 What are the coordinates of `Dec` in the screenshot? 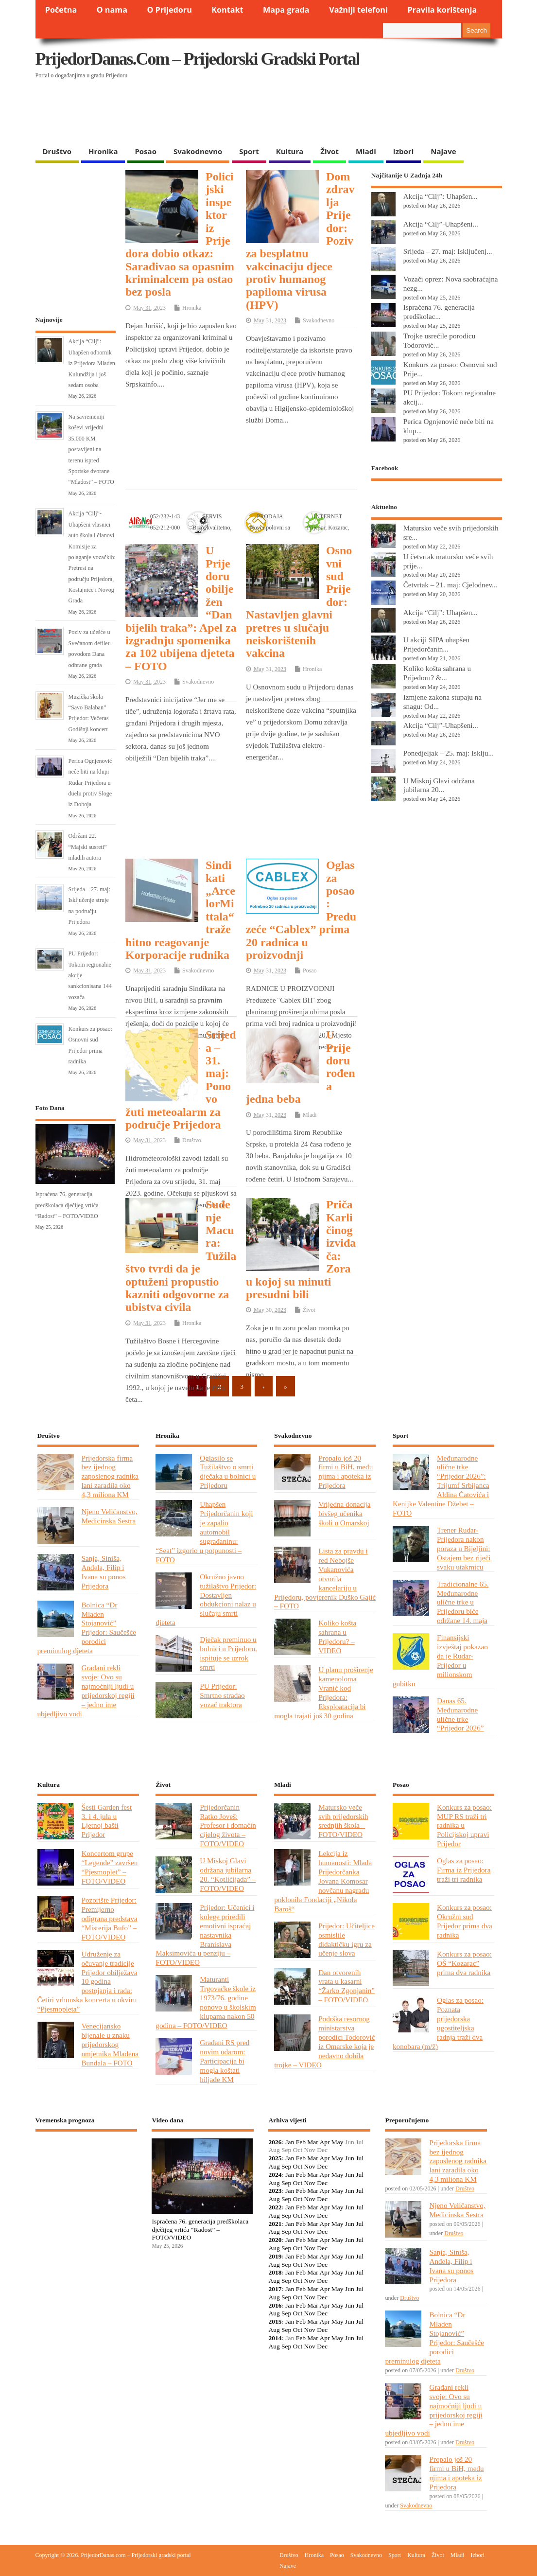 It's located at (322, 2166).